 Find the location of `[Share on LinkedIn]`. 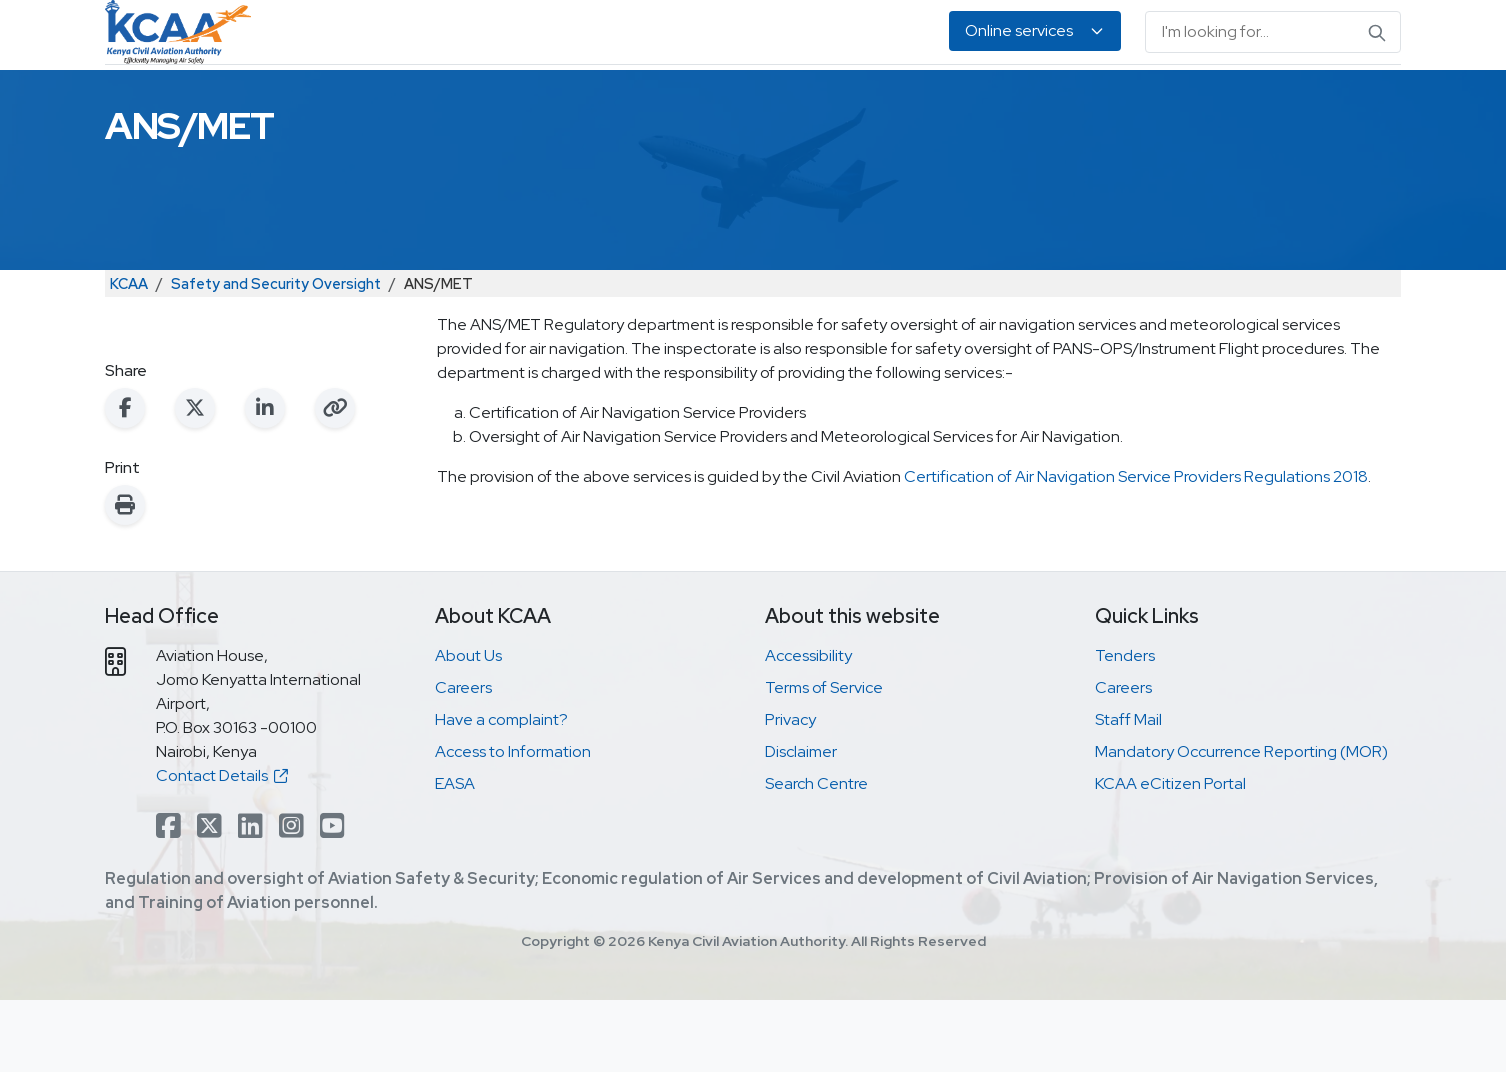

[Share on LinkedIn] is located at coordinates (265, 480).